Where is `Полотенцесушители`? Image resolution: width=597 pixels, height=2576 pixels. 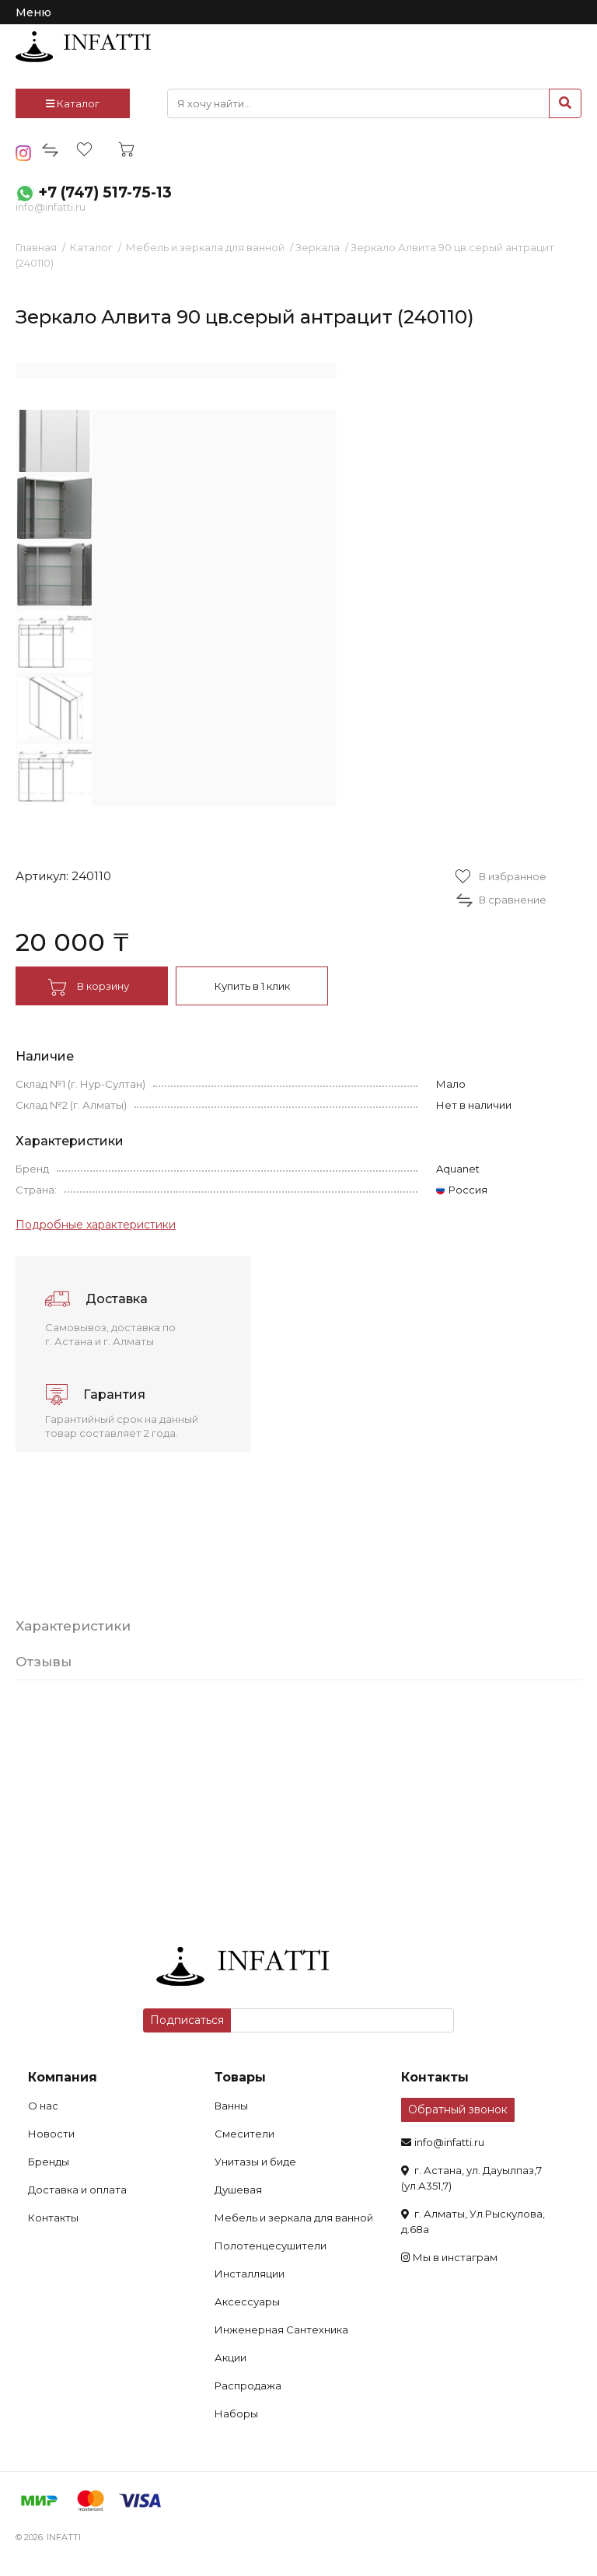 Полотенцесушители is located at coordinates (270, 2245).